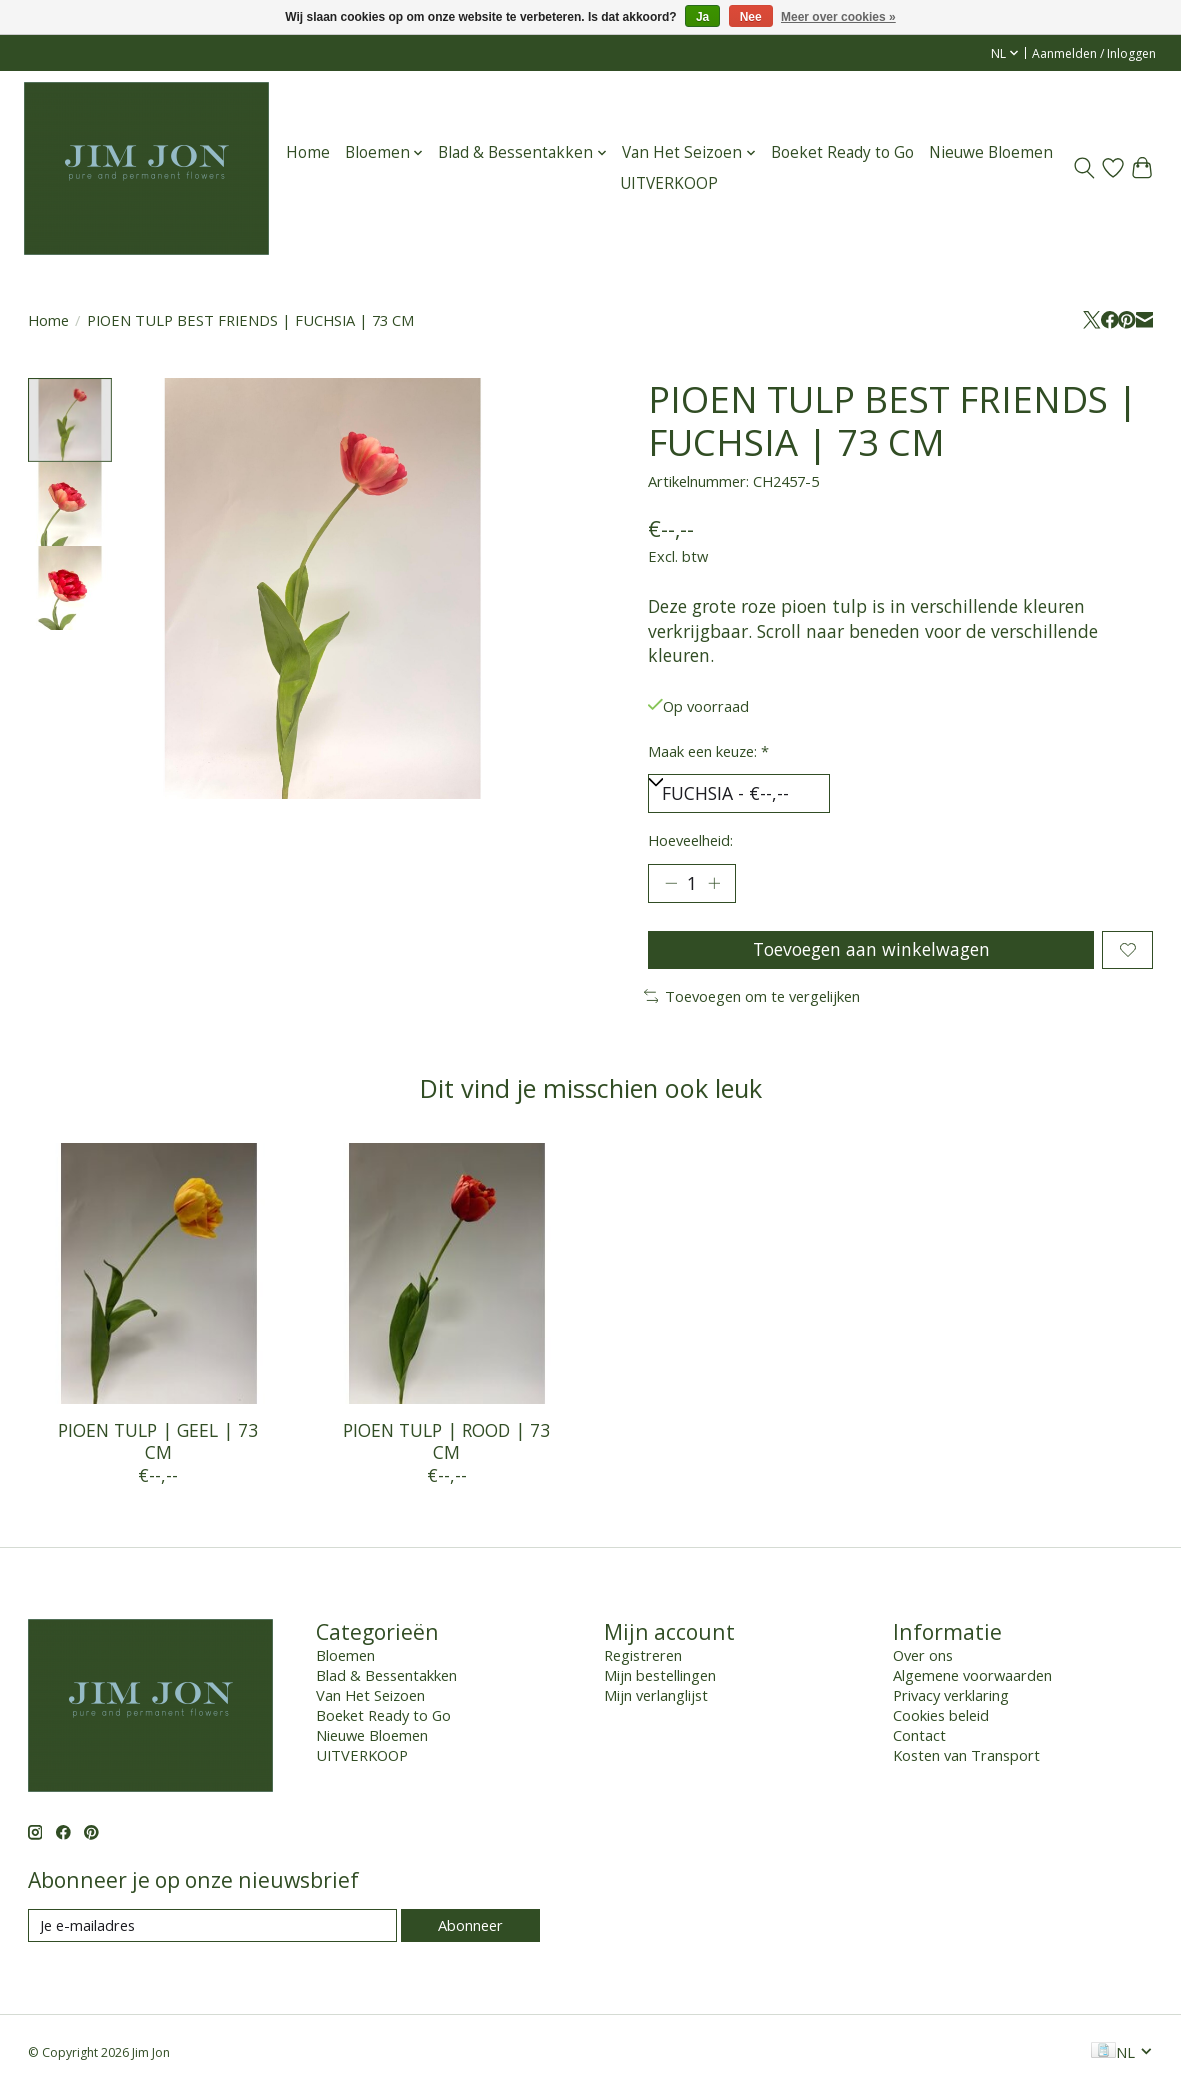  What do you see at coordinates (643, 1655) in the screenshot?
I see `Registreren` at bounding box center [643, 1655].